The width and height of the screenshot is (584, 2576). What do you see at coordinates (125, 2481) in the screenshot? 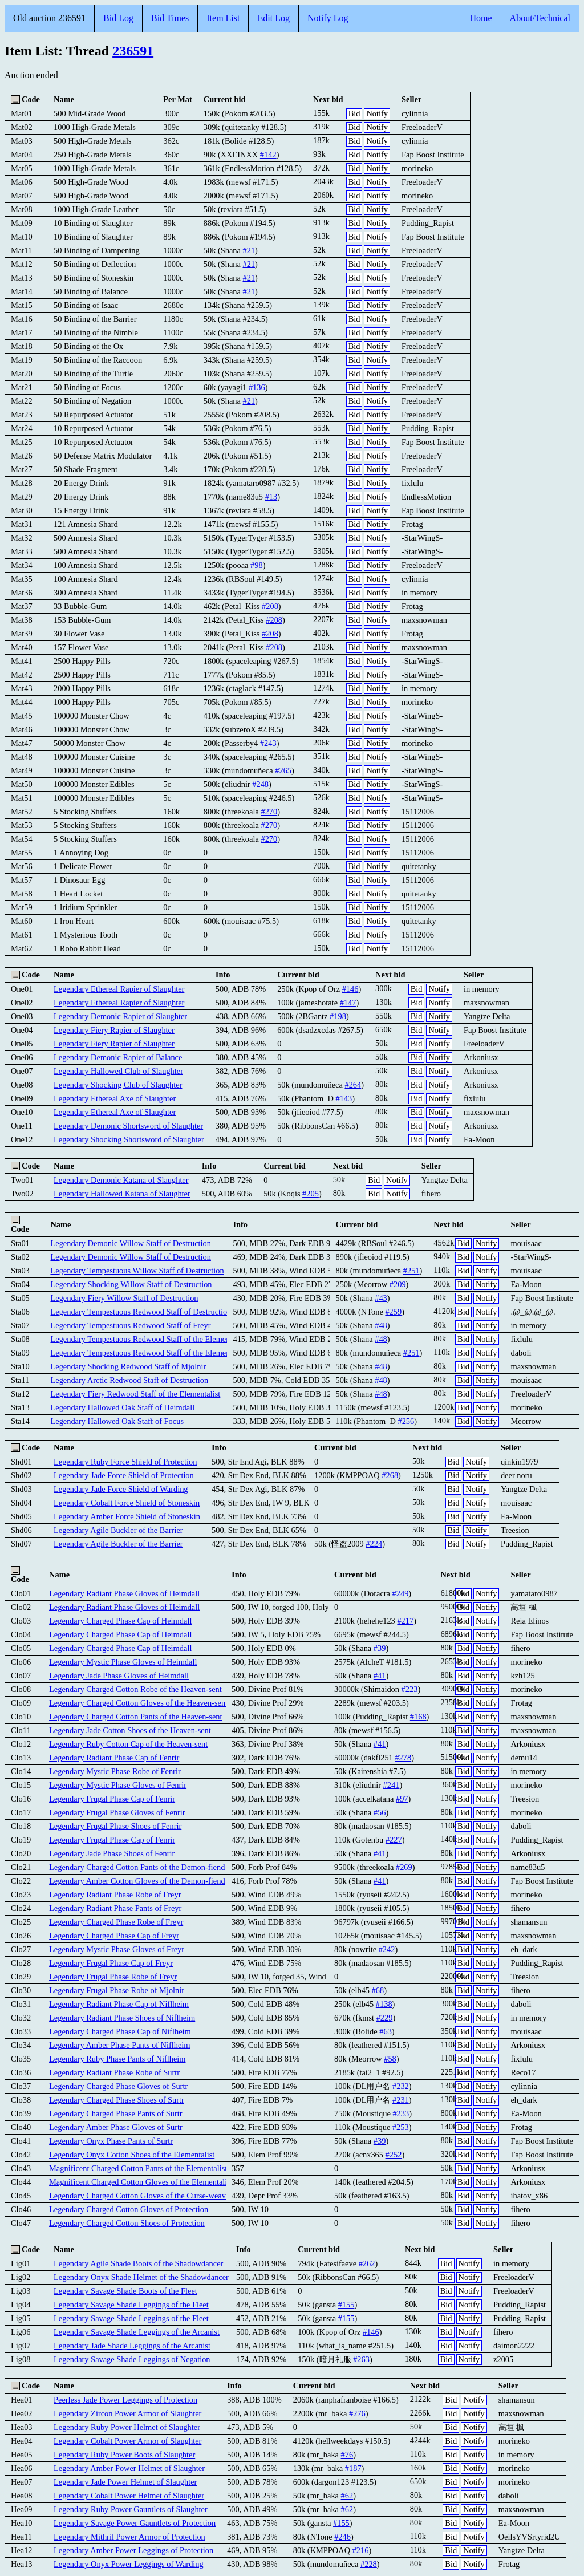
I see `Legendary Jade Power Helmet of Slaughter` at bounding box center [125, 2481].